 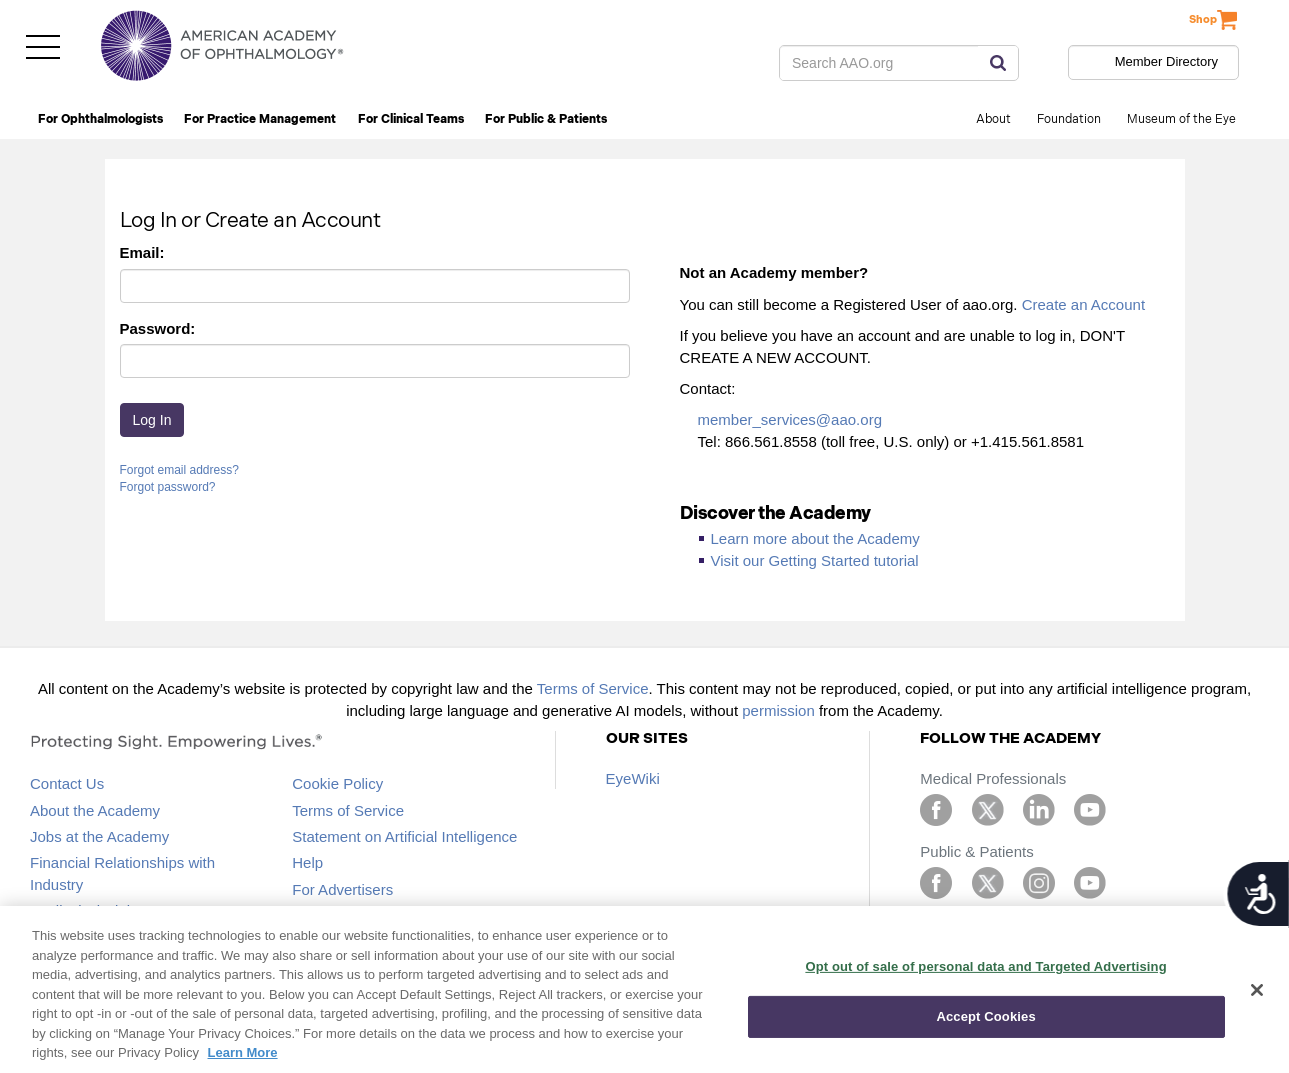 What do you see at coordinates (1069, 119) in the screenshot?
I see `Foundation` at bounding box center [1069, 119].